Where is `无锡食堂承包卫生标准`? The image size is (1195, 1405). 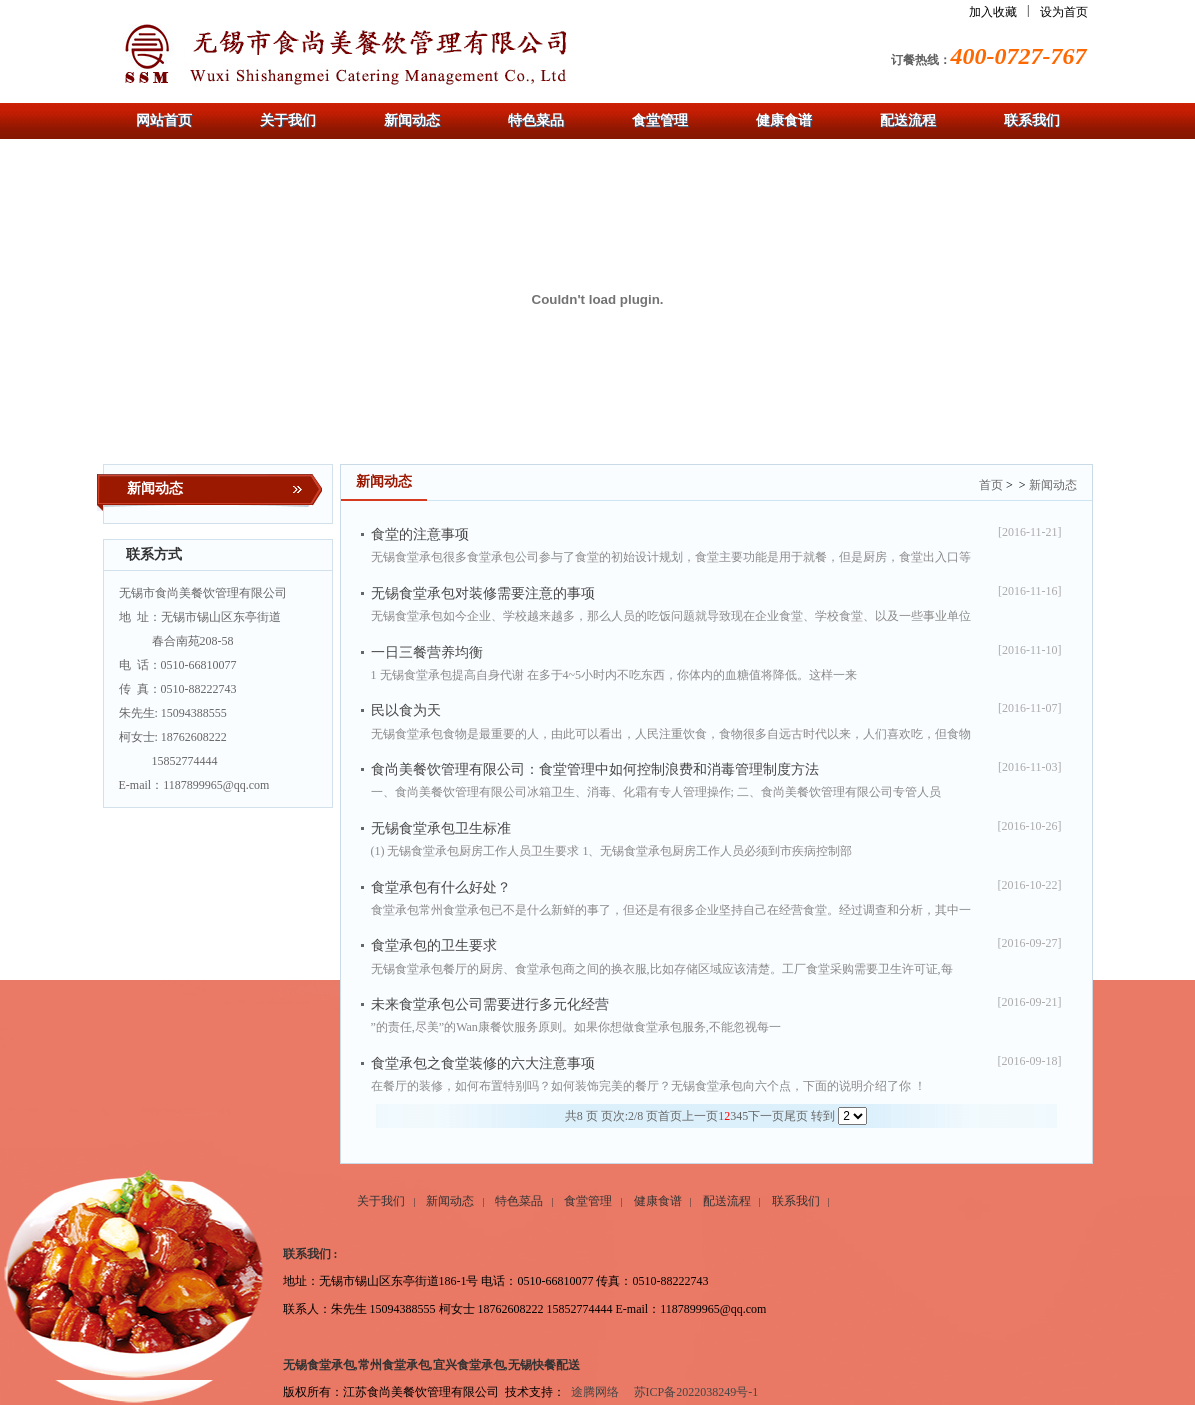 无锡食堂承包卫生标准 is located at coordinates (441, 828).